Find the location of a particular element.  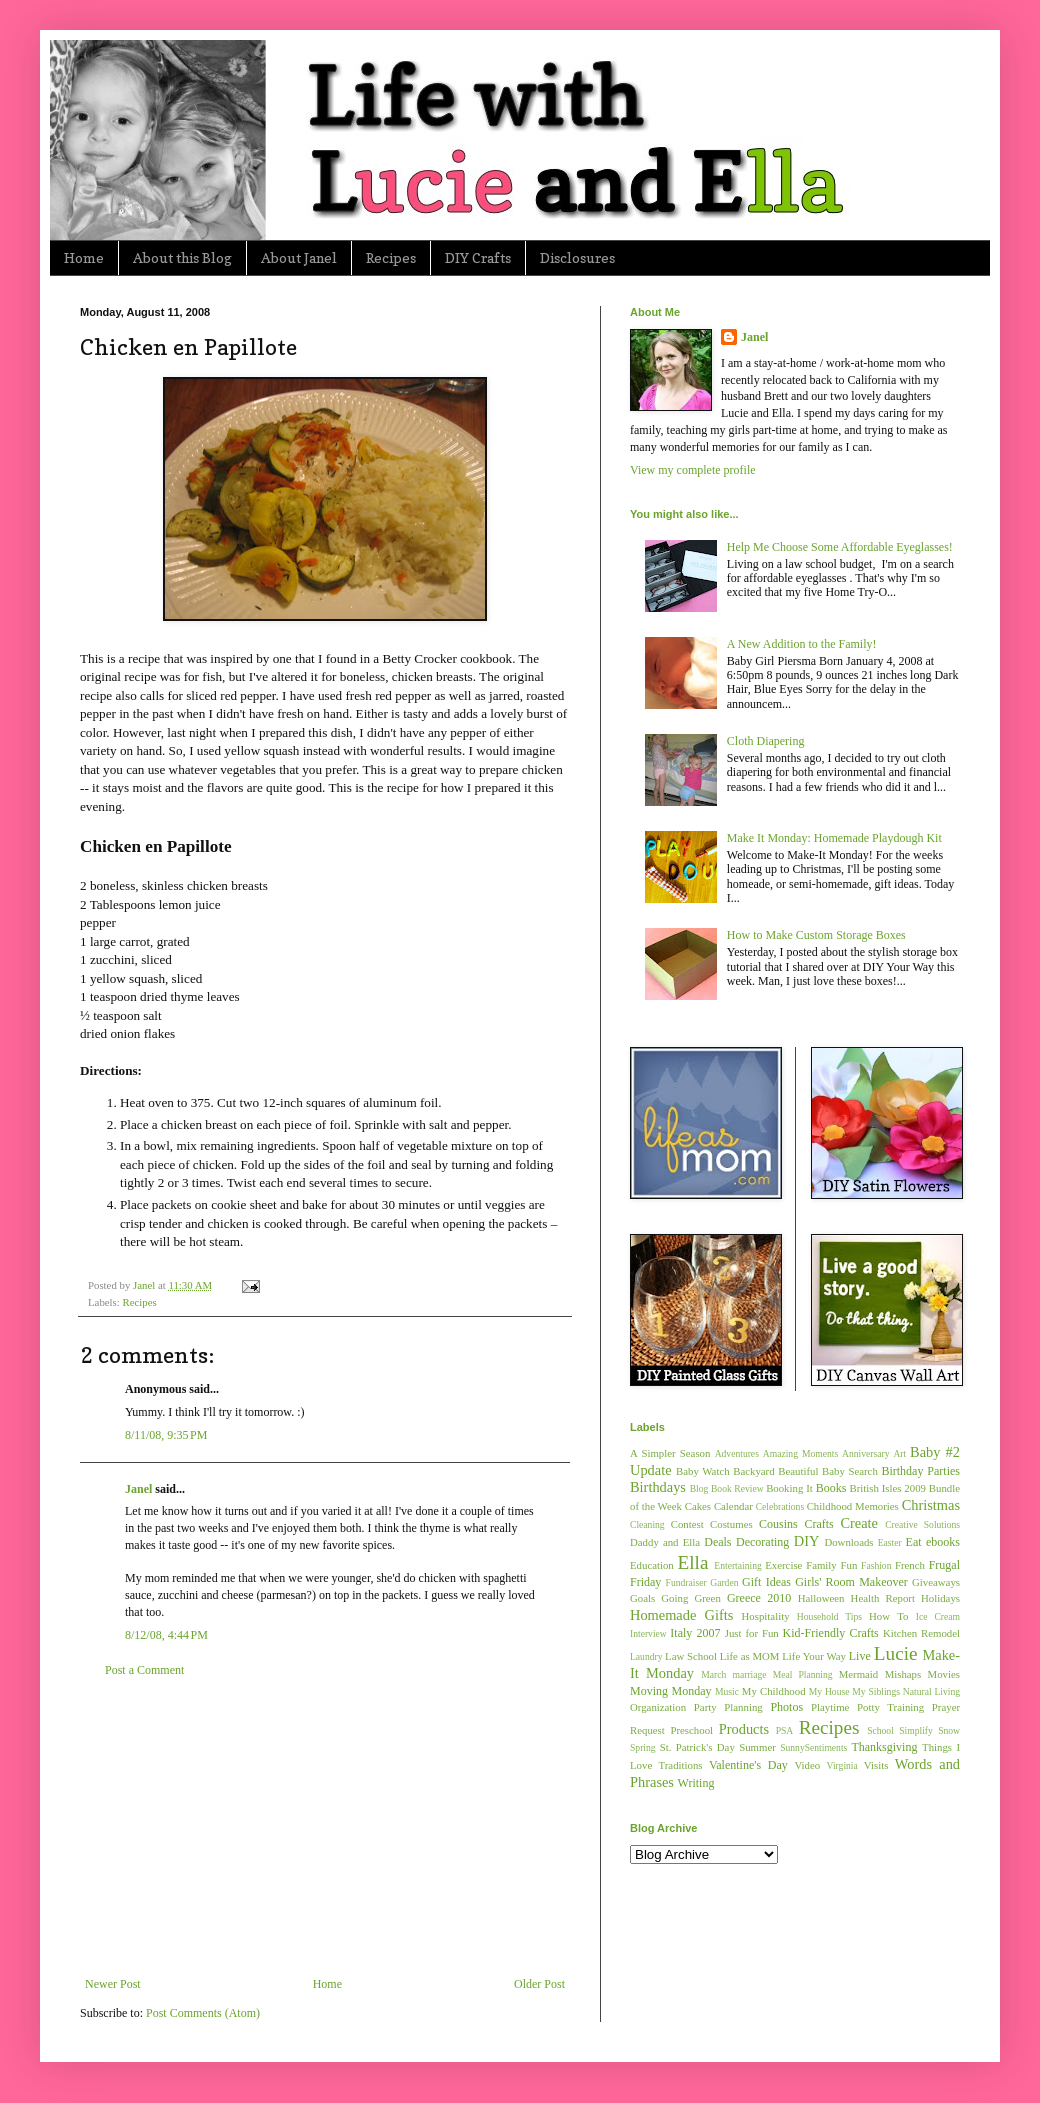

Valentine's Day is located at coordinates (748, 1765).